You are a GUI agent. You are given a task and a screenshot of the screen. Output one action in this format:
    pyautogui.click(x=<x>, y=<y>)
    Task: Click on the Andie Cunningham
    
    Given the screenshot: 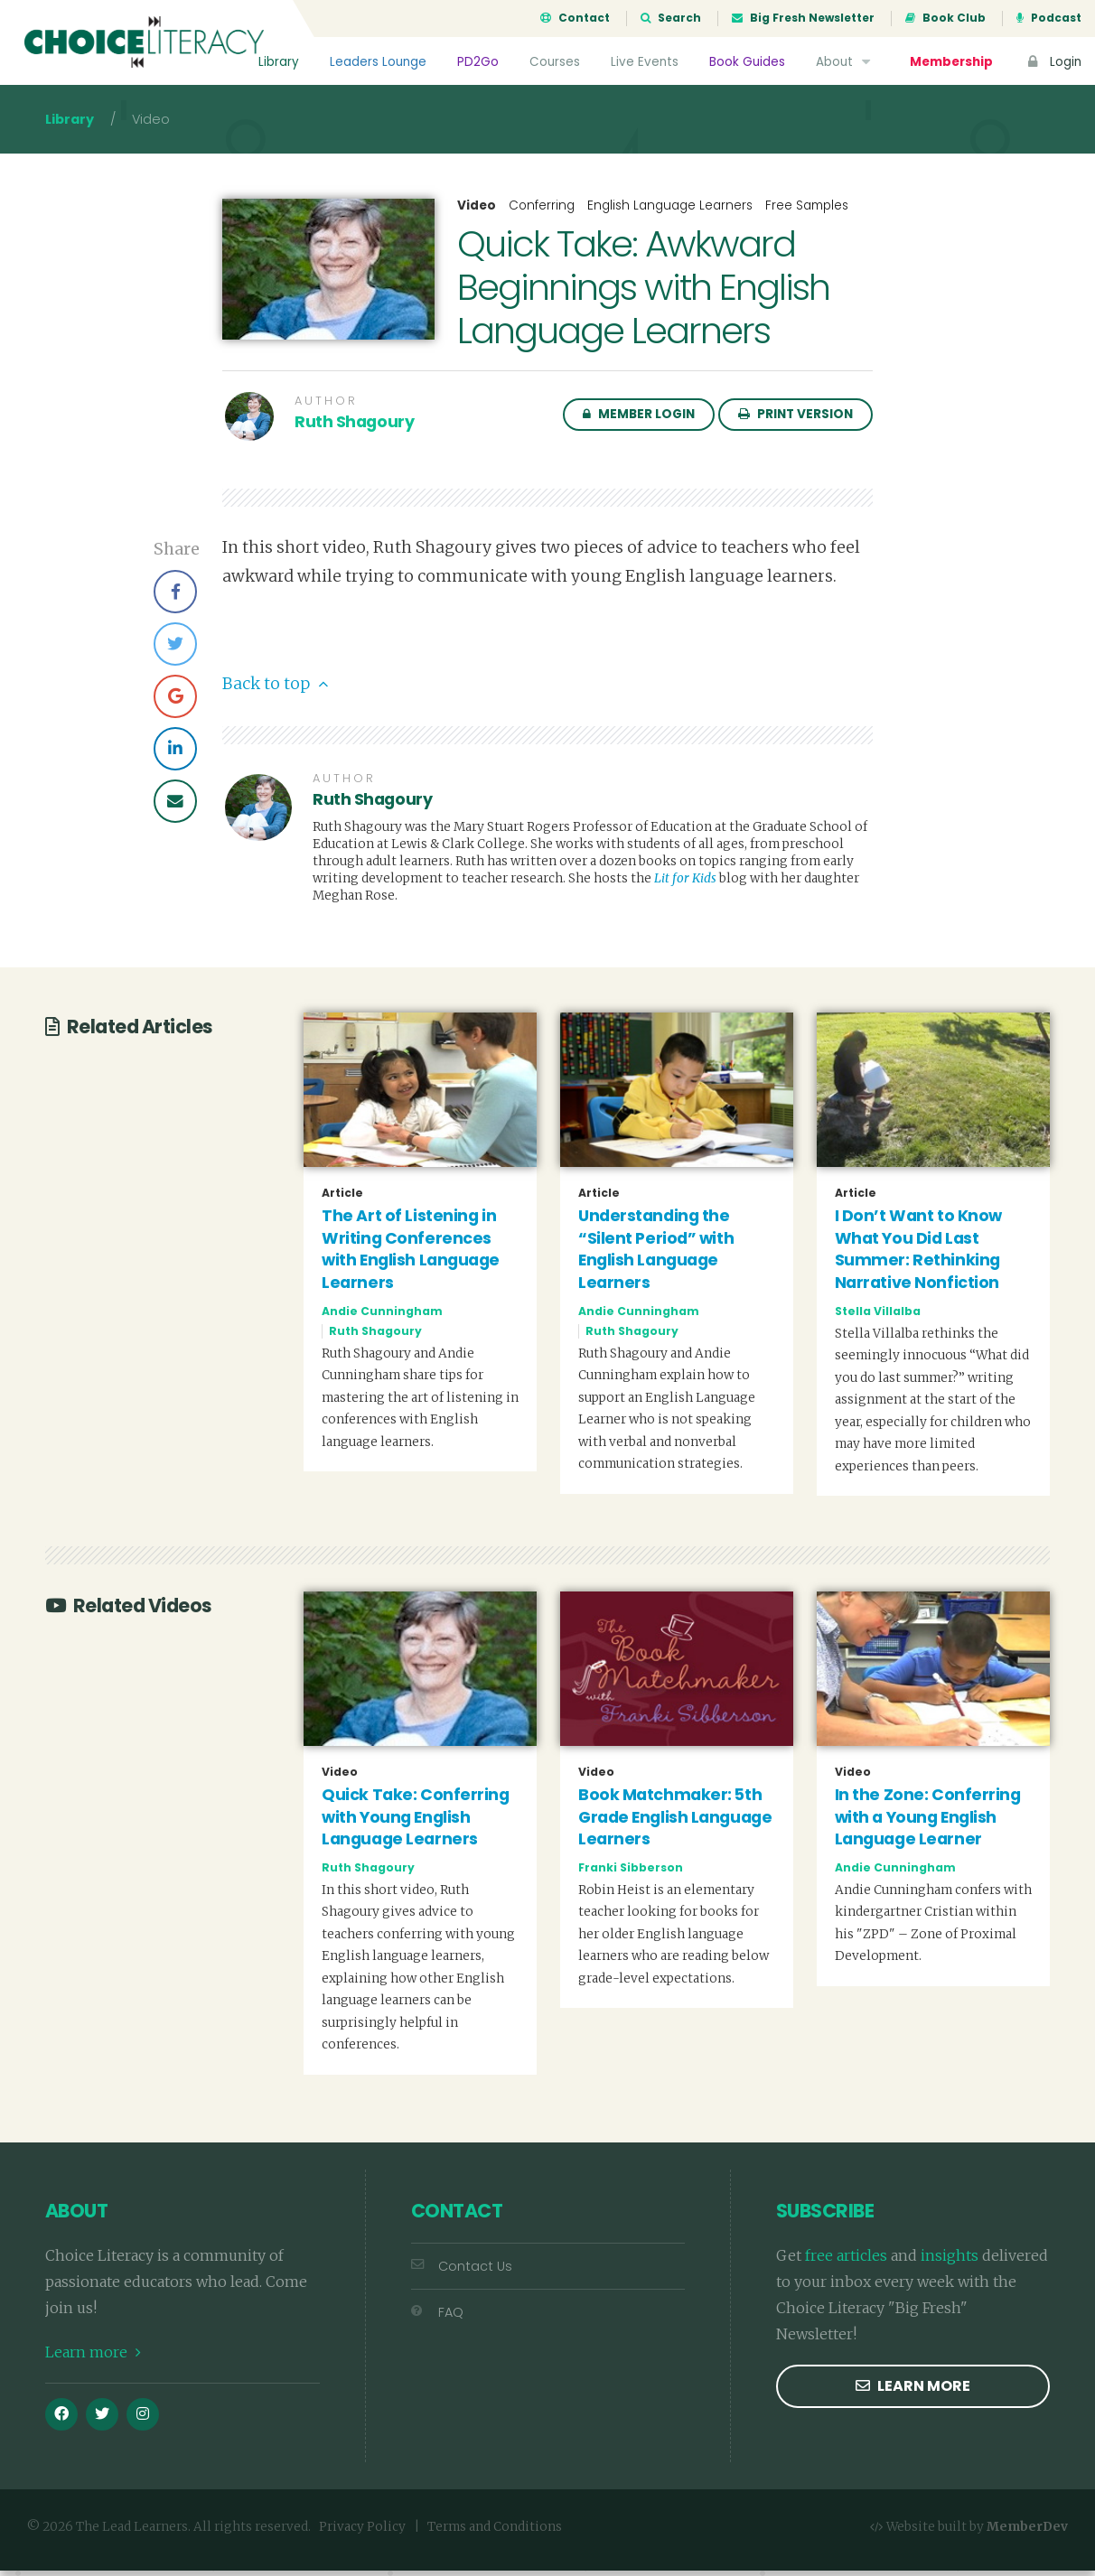 What is the action you would take?
    pyautogui.click(x=382, y=1316)
    